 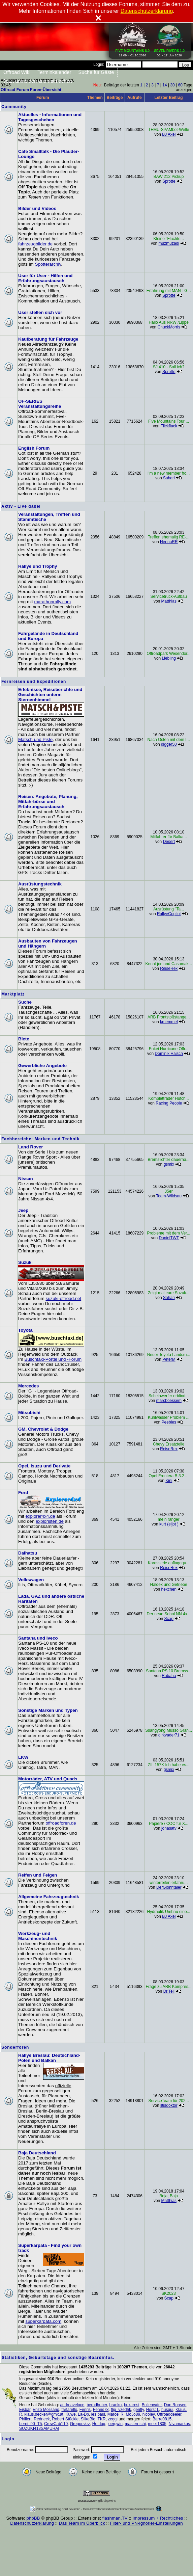 I want to click on Gregorskrz, so click(x=80, y=2423).